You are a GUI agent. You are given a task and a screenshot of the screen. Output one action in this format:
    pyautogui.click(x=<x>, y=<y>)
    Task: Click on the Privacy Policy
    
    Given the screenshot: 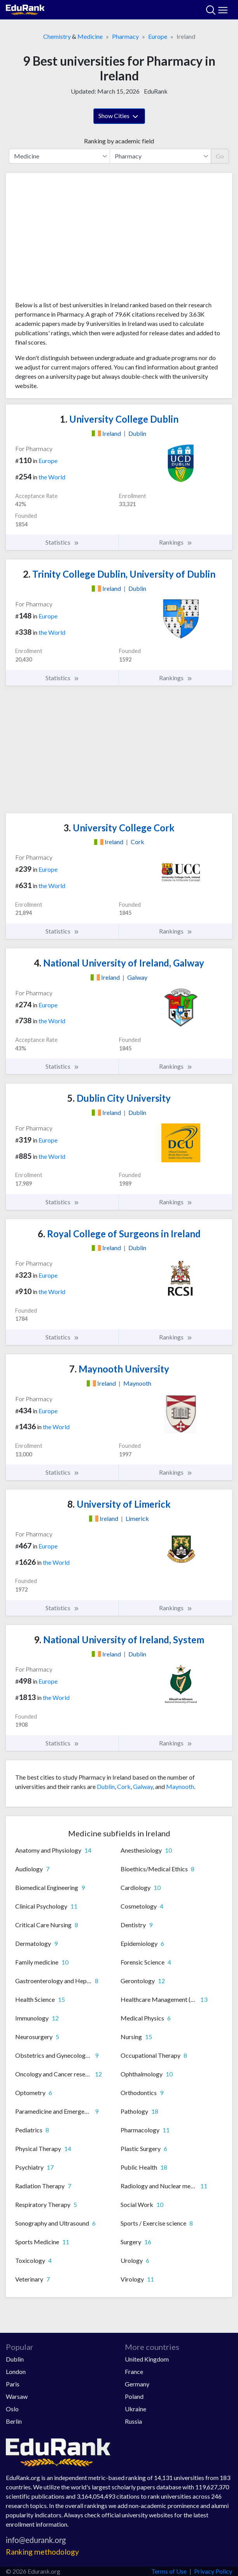 What is the action you would take?
    pyautogui.click(x=213, y=2571)
    